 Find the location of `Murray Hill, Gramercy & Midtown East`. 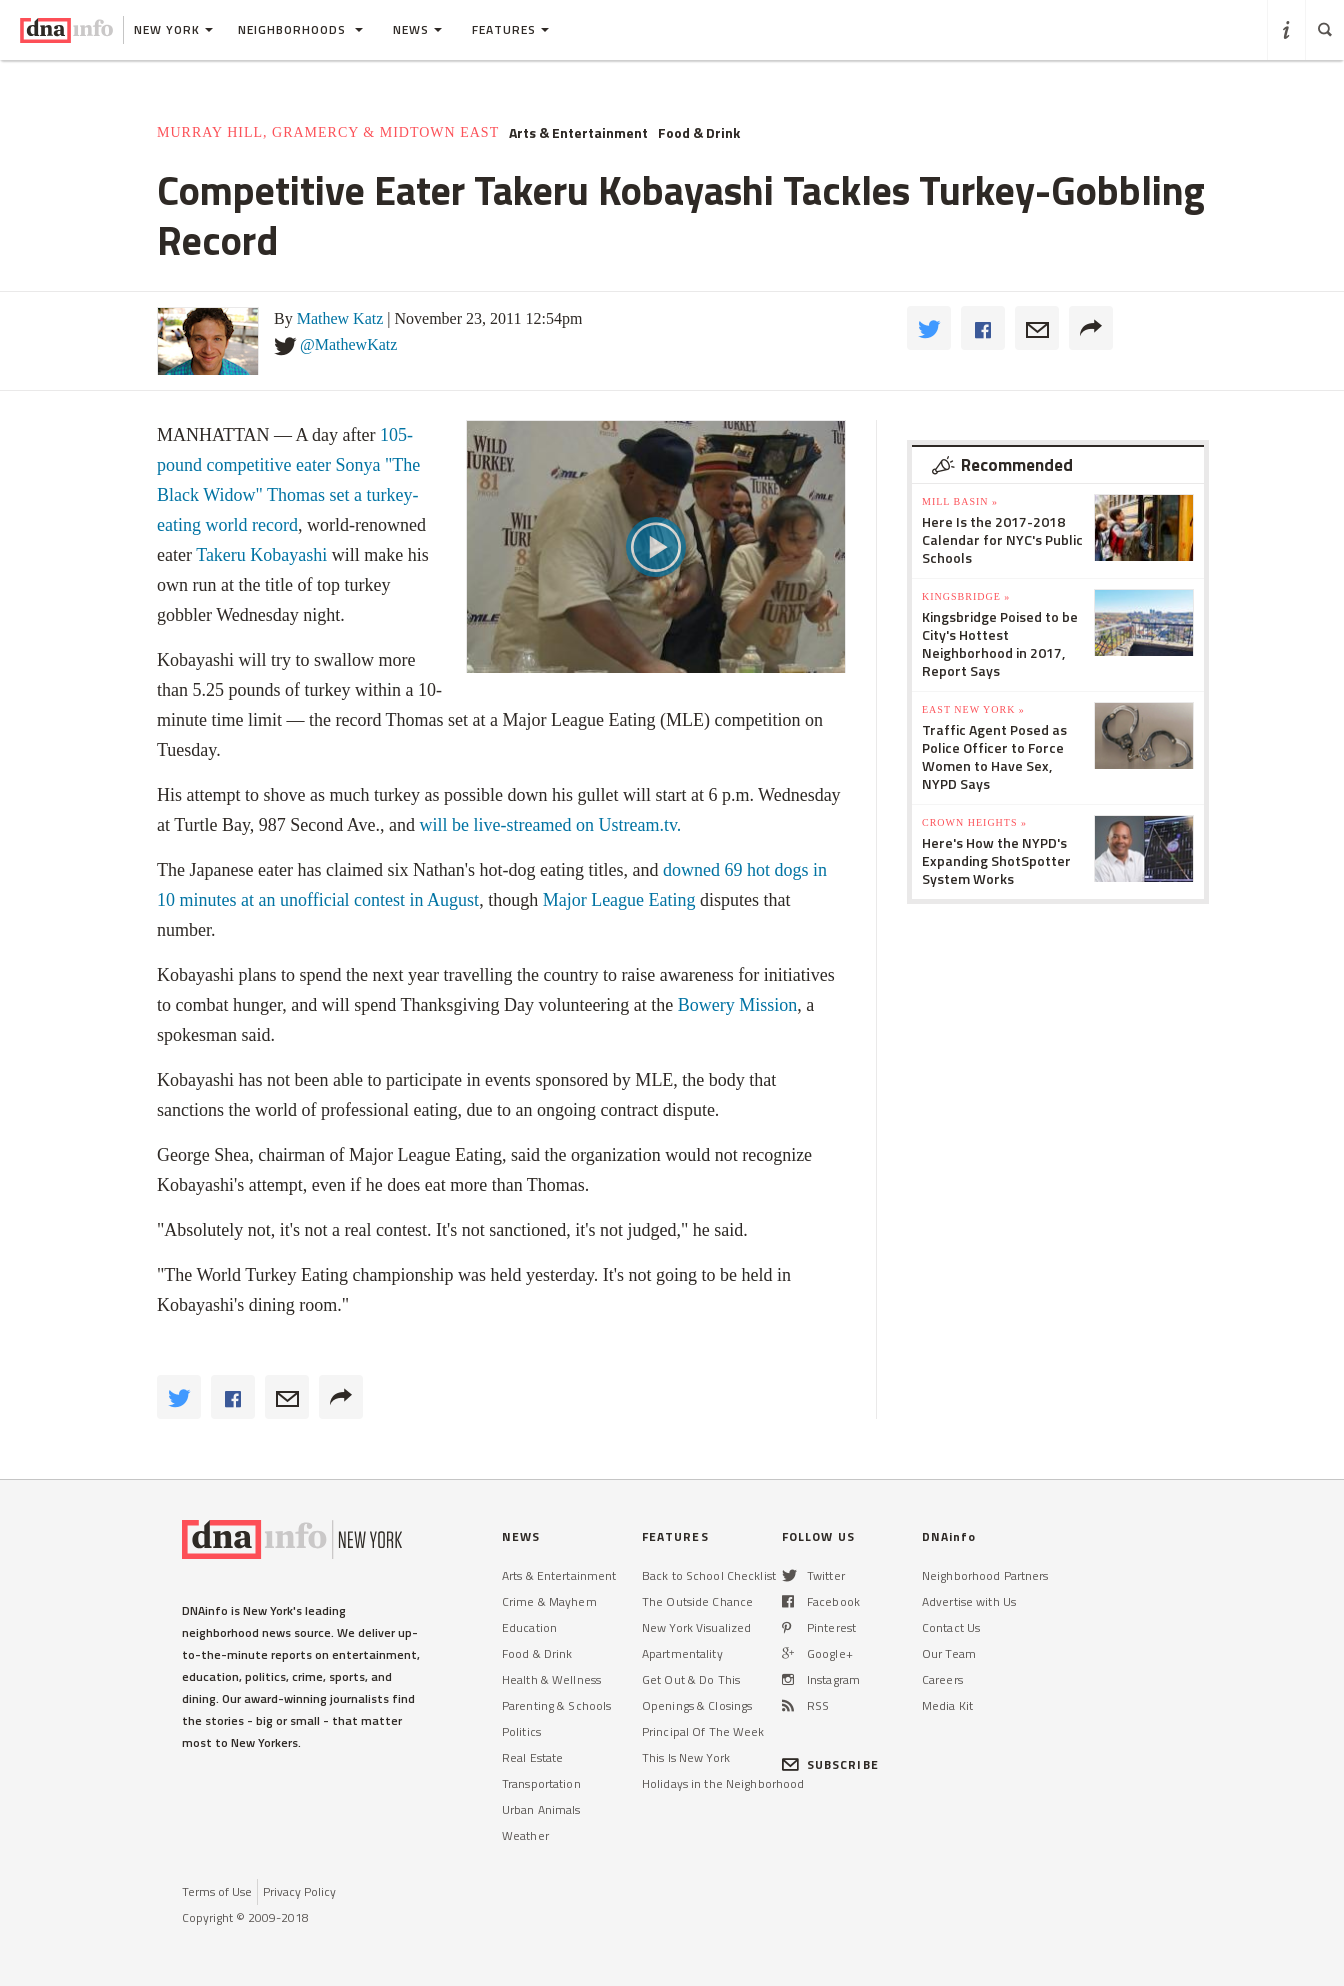

Murray Hill, Gramercy & Midtown East is located at coordinates (328, 132).